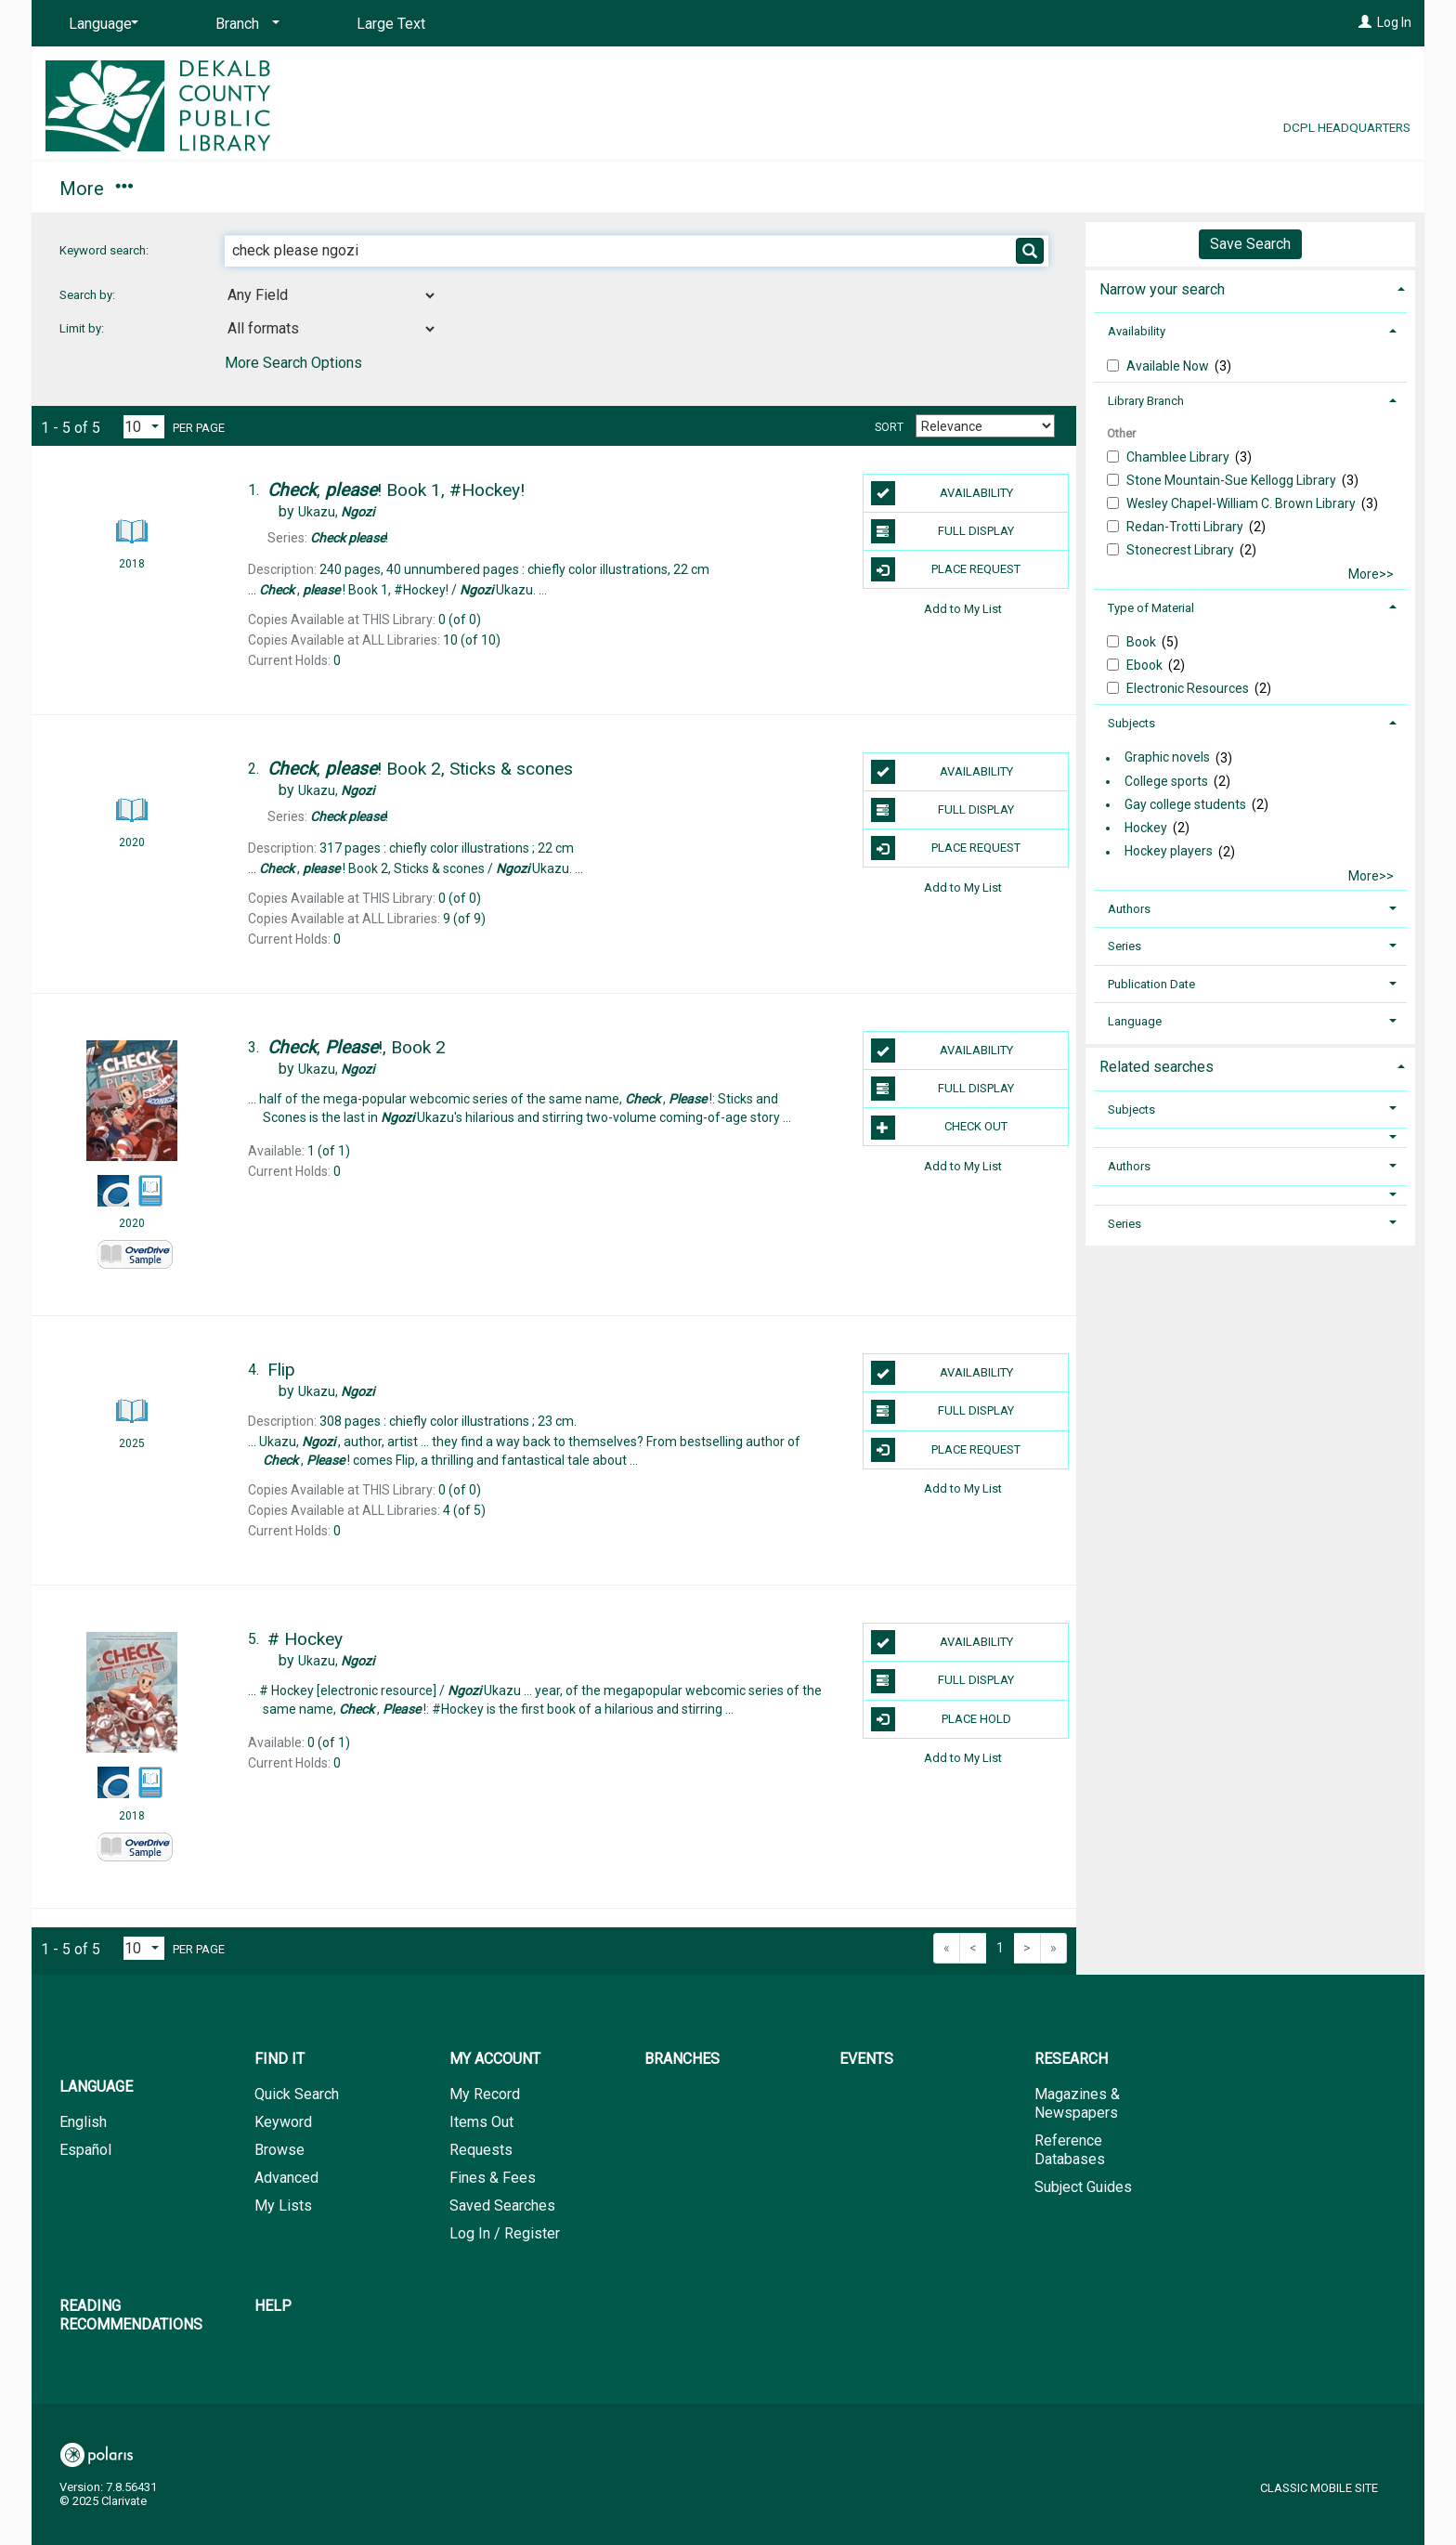 The image size is (1456, 2545). I want to click on Stone Mountain-Sue Kellogg Library, so click(1232, 480).